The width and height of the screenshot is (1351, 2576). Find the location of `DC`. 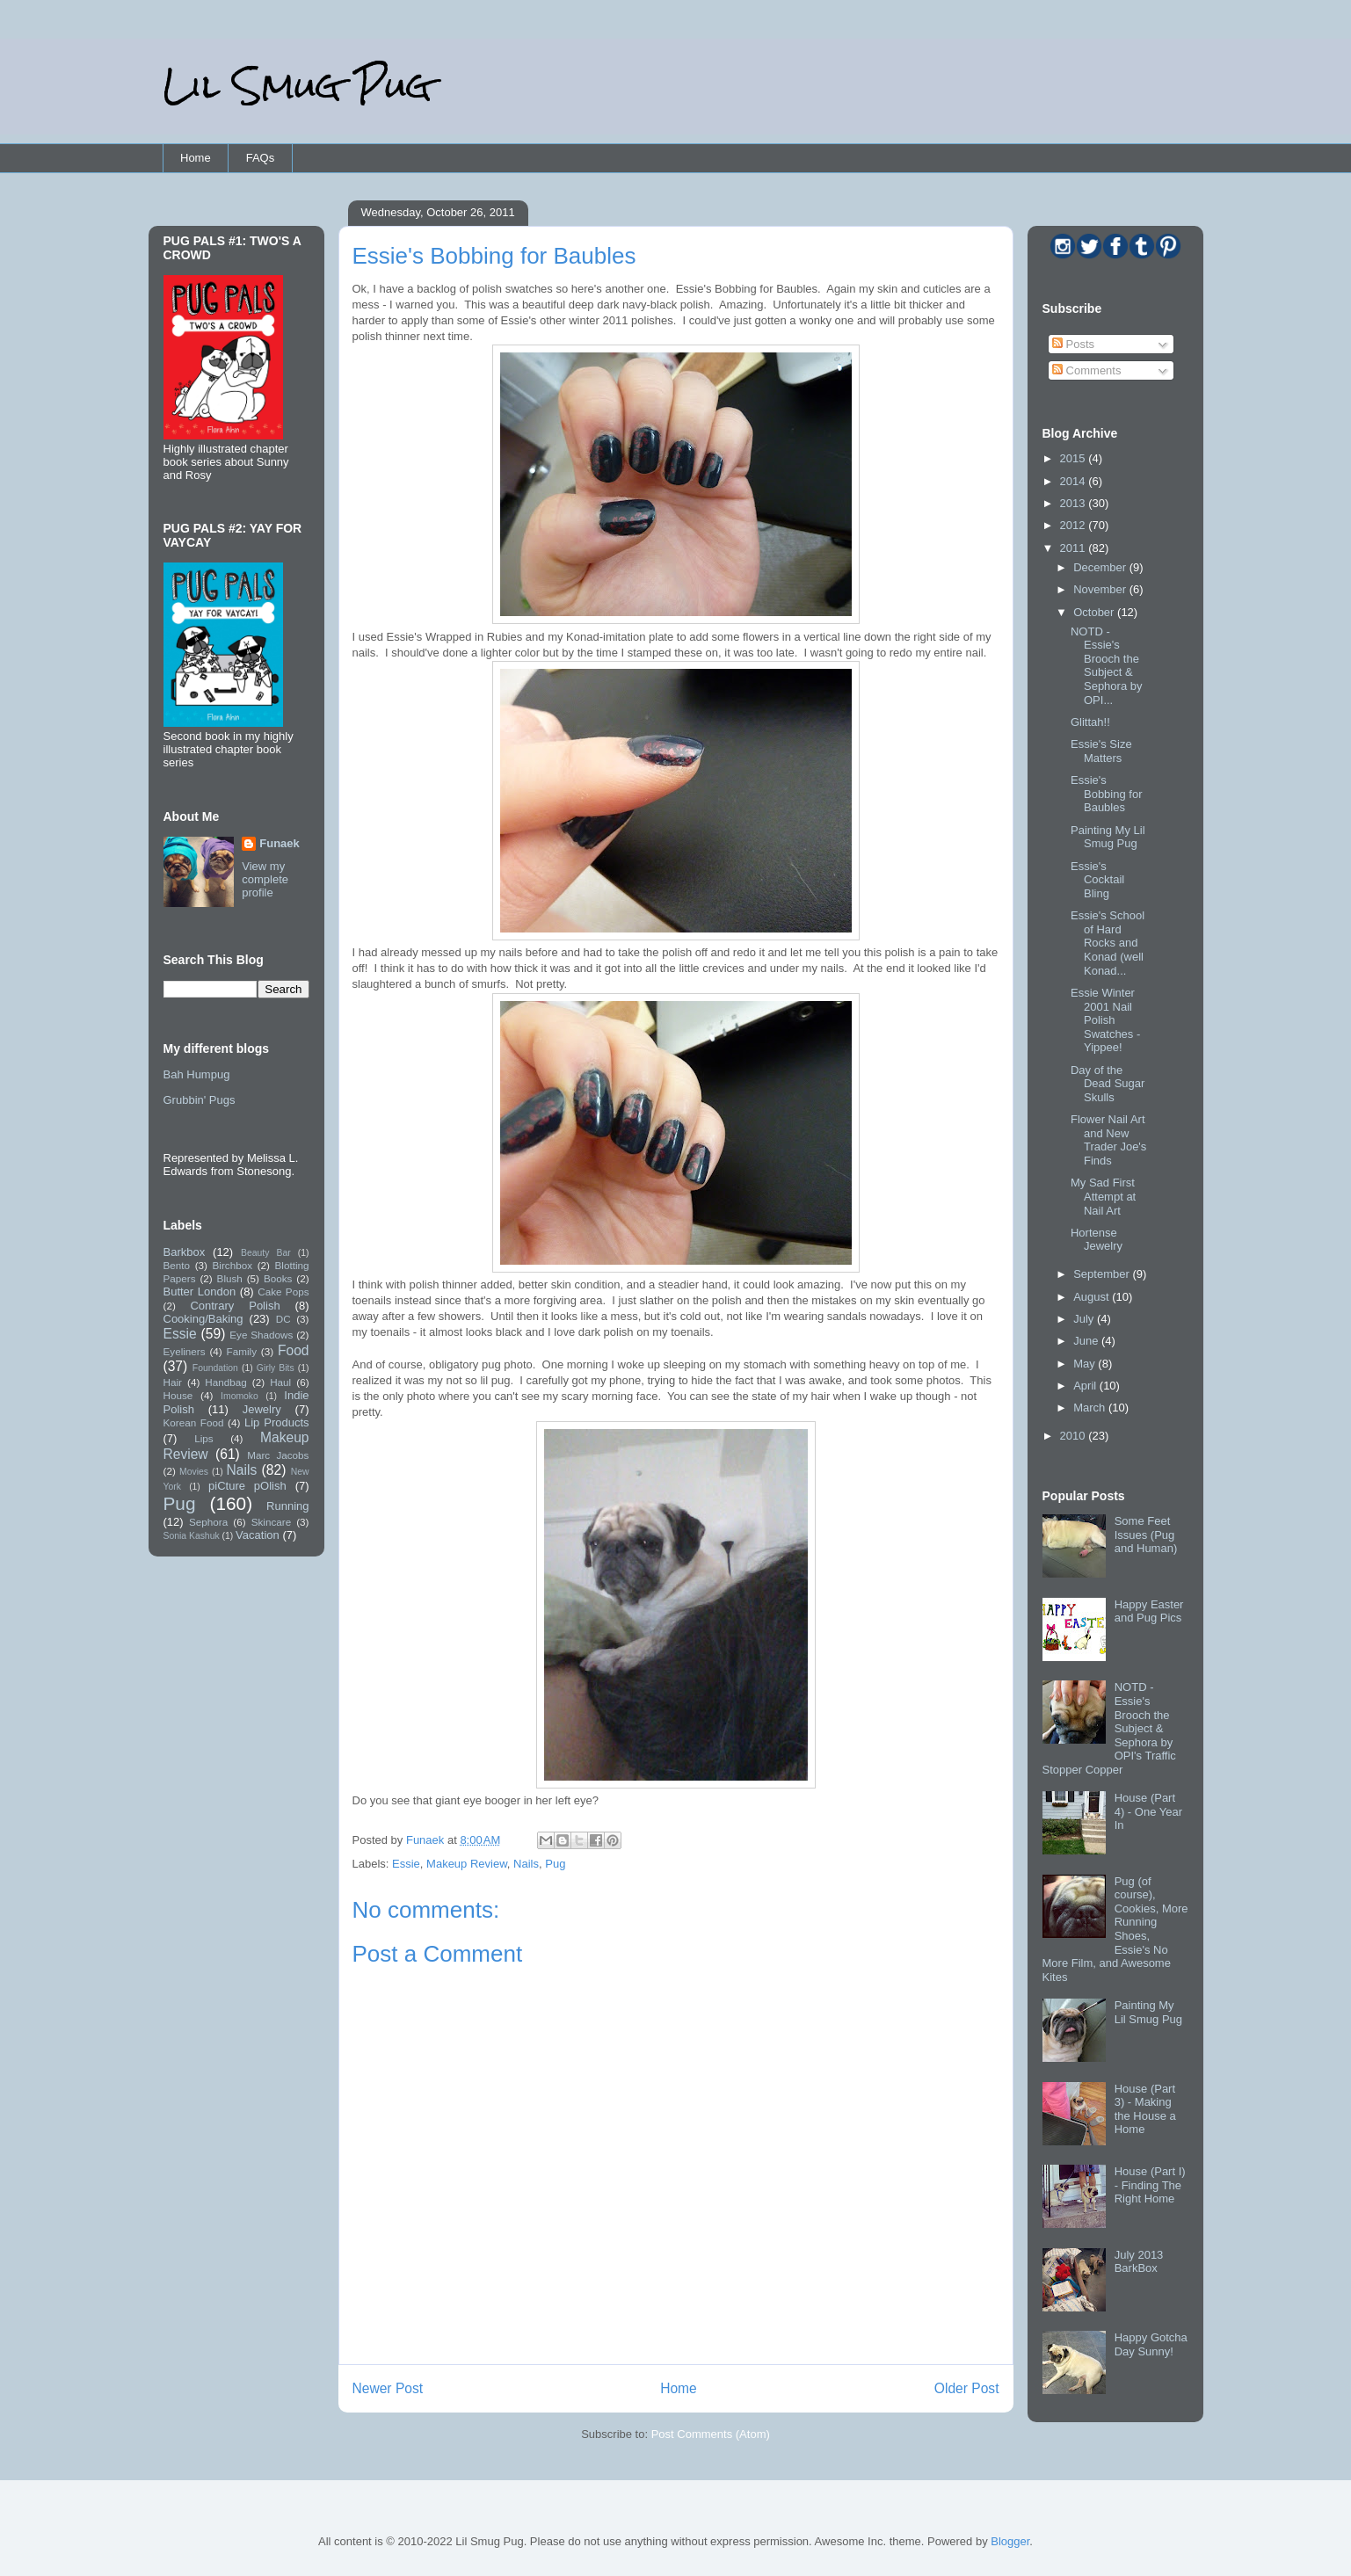

DC is located at coordinates (283, 1318).